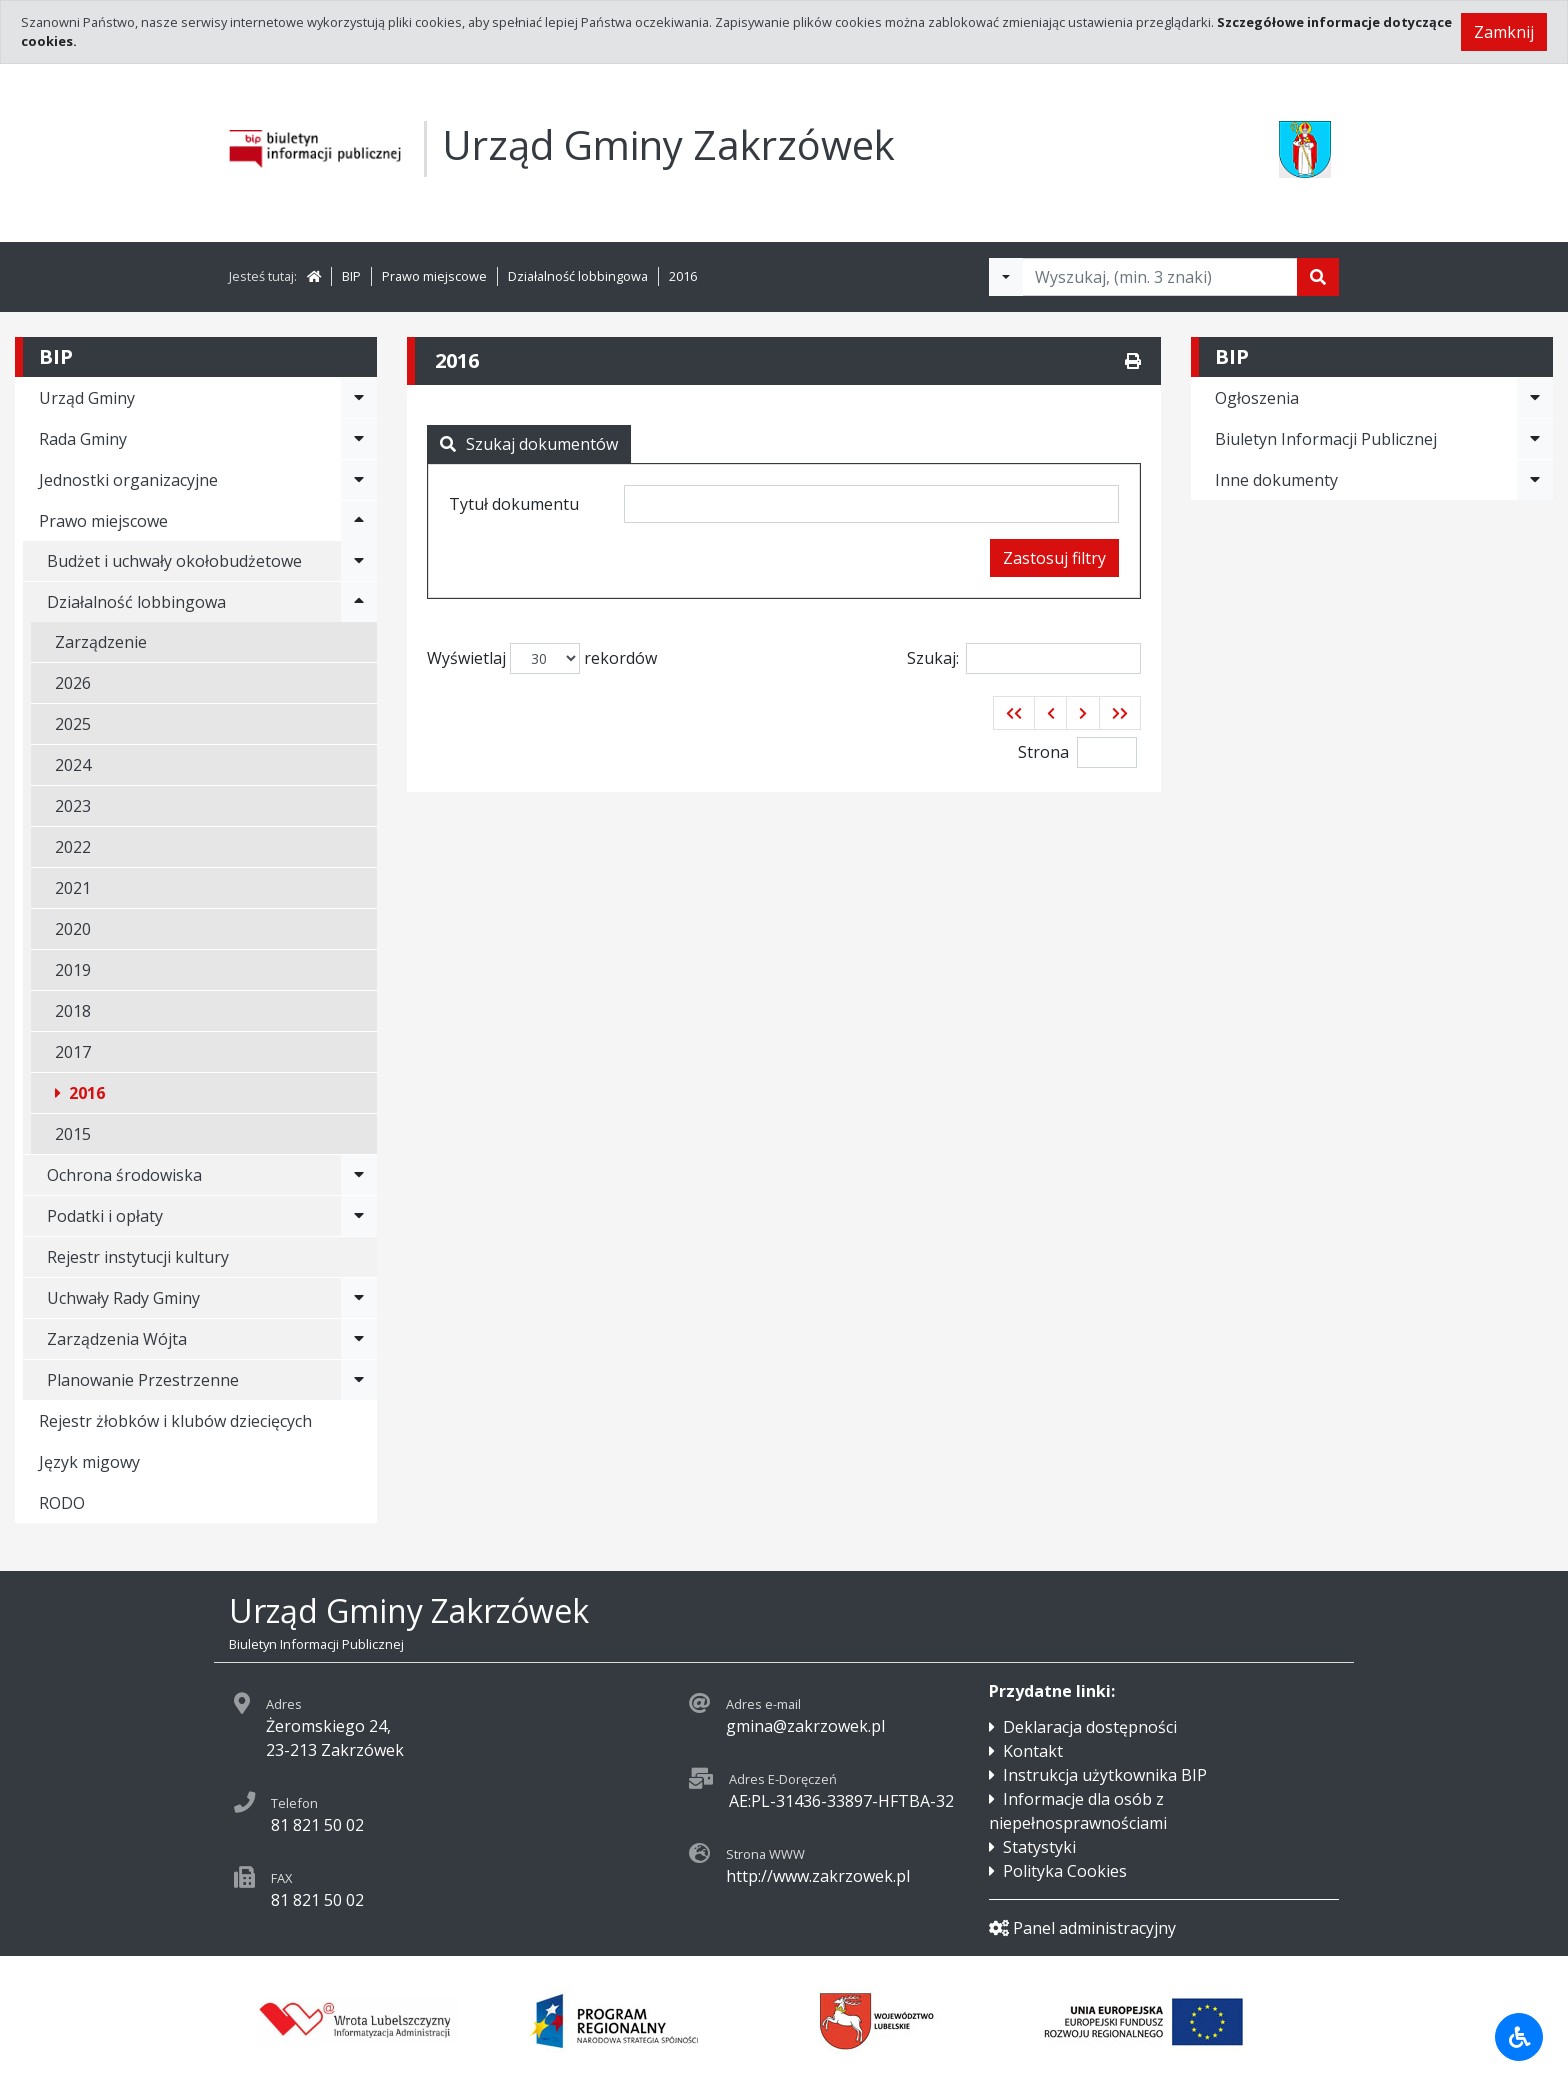 The image size is (1568, 2086). What do you see at coordinates (73, 847) in the screenshot?
I see `2022` at bounding box center [73, 847].